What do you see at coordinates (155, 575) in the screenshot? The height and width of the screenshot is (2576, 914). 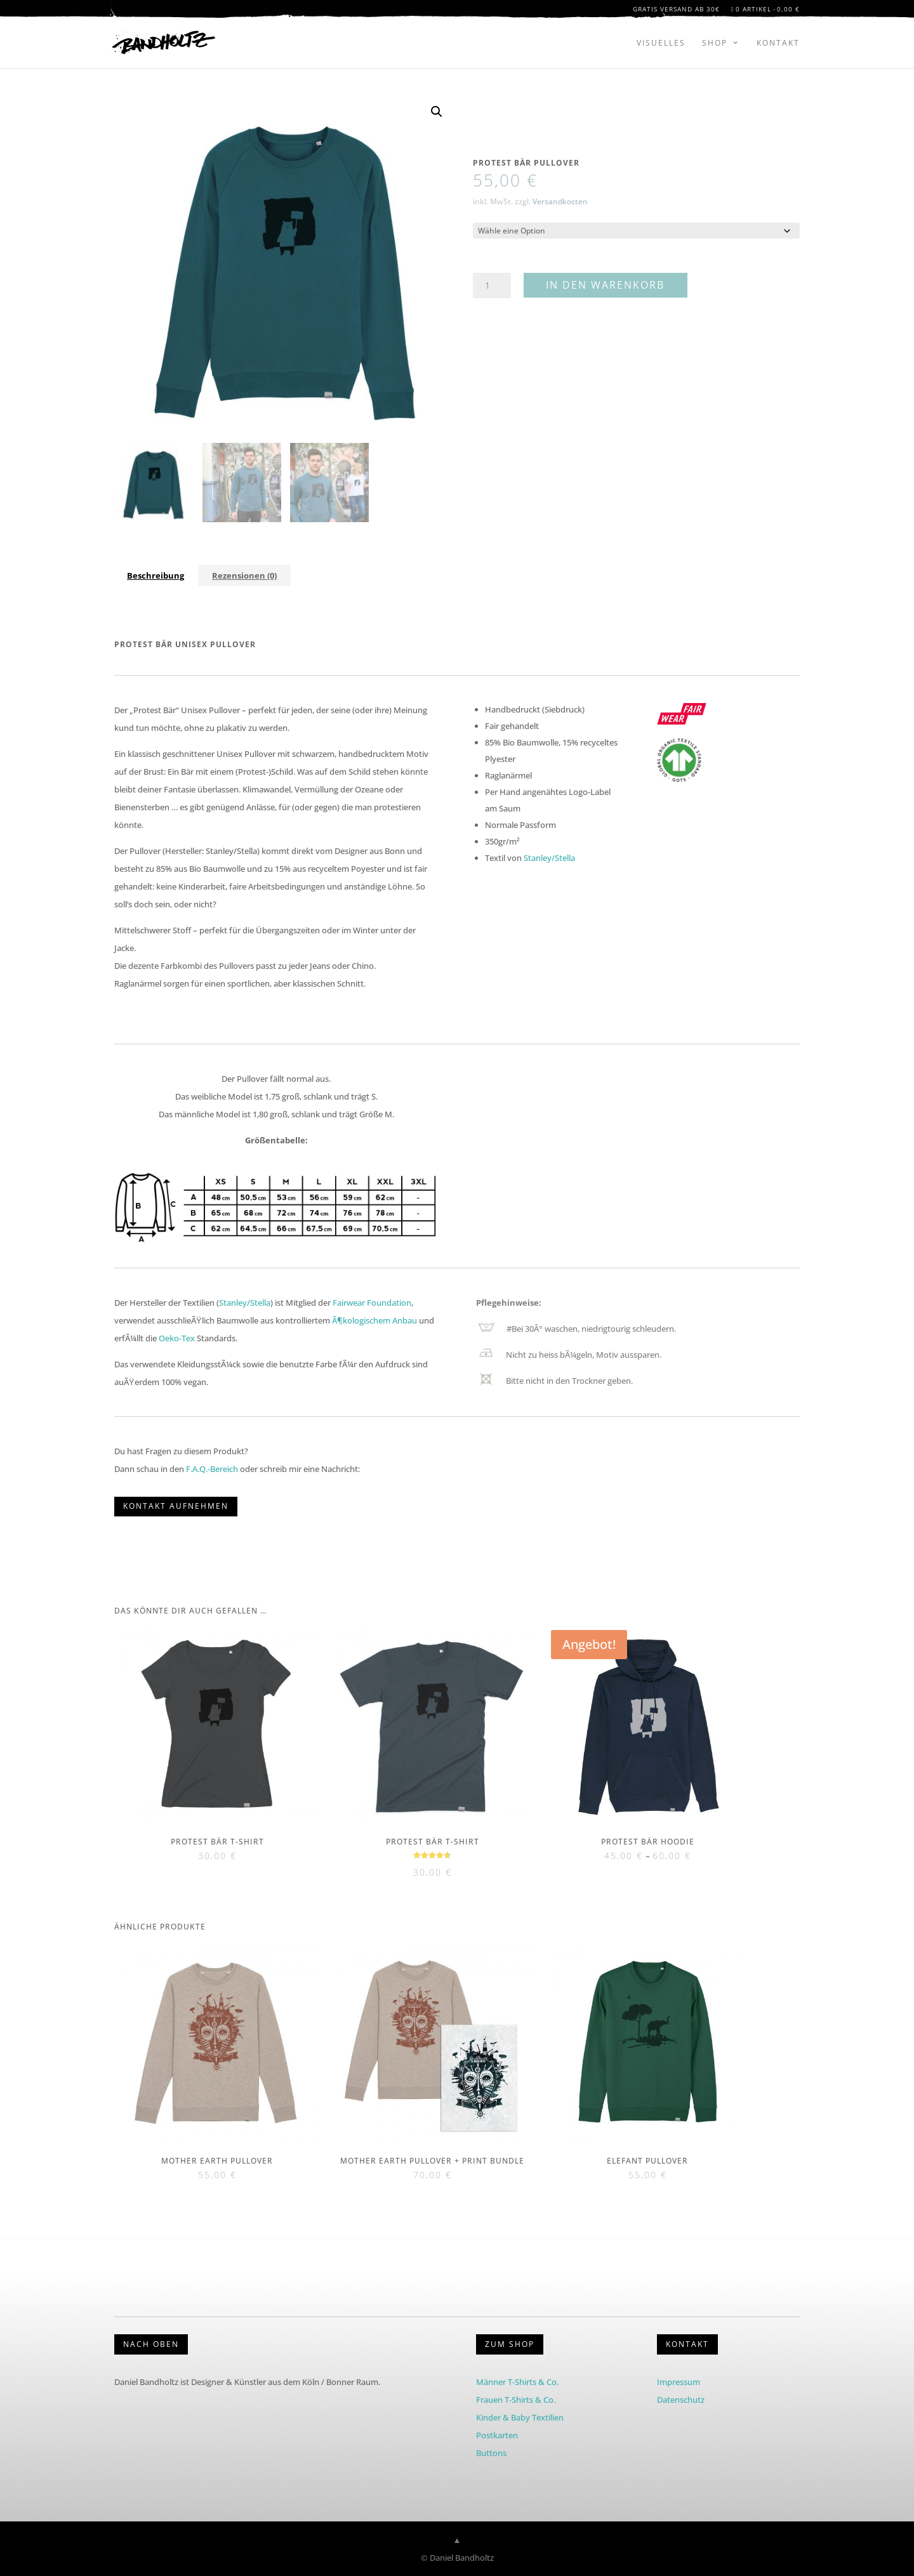 I see `Beschreibung [tab]` at bounding box center [155, 575].